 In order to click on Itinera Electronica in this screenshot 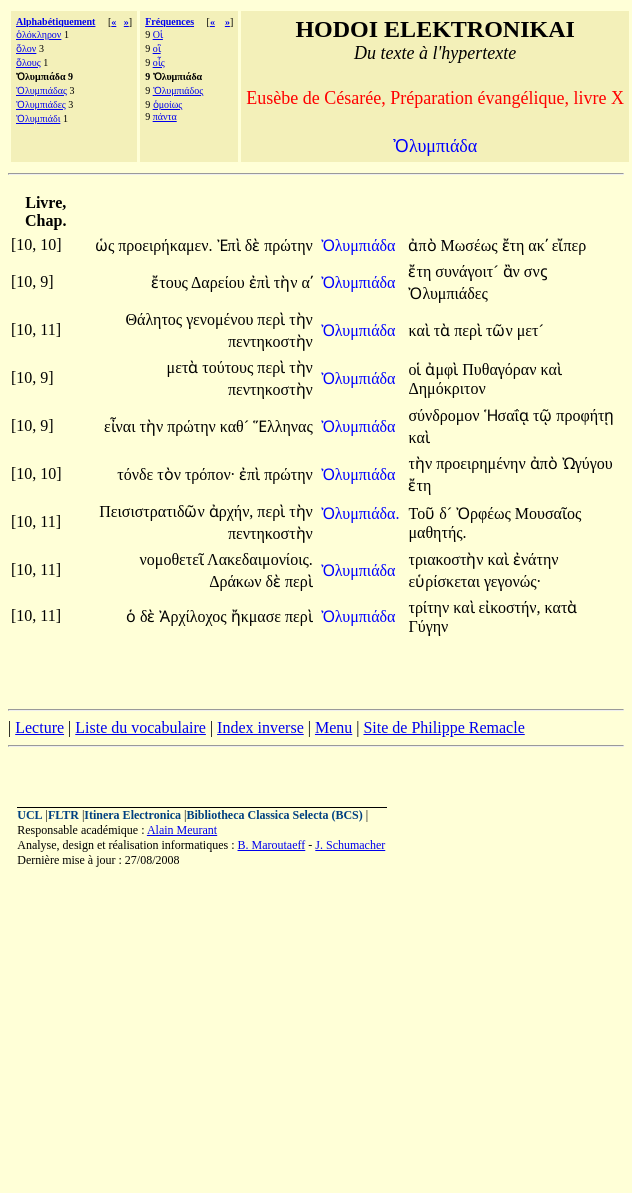, I will do `click(132, 815)`.